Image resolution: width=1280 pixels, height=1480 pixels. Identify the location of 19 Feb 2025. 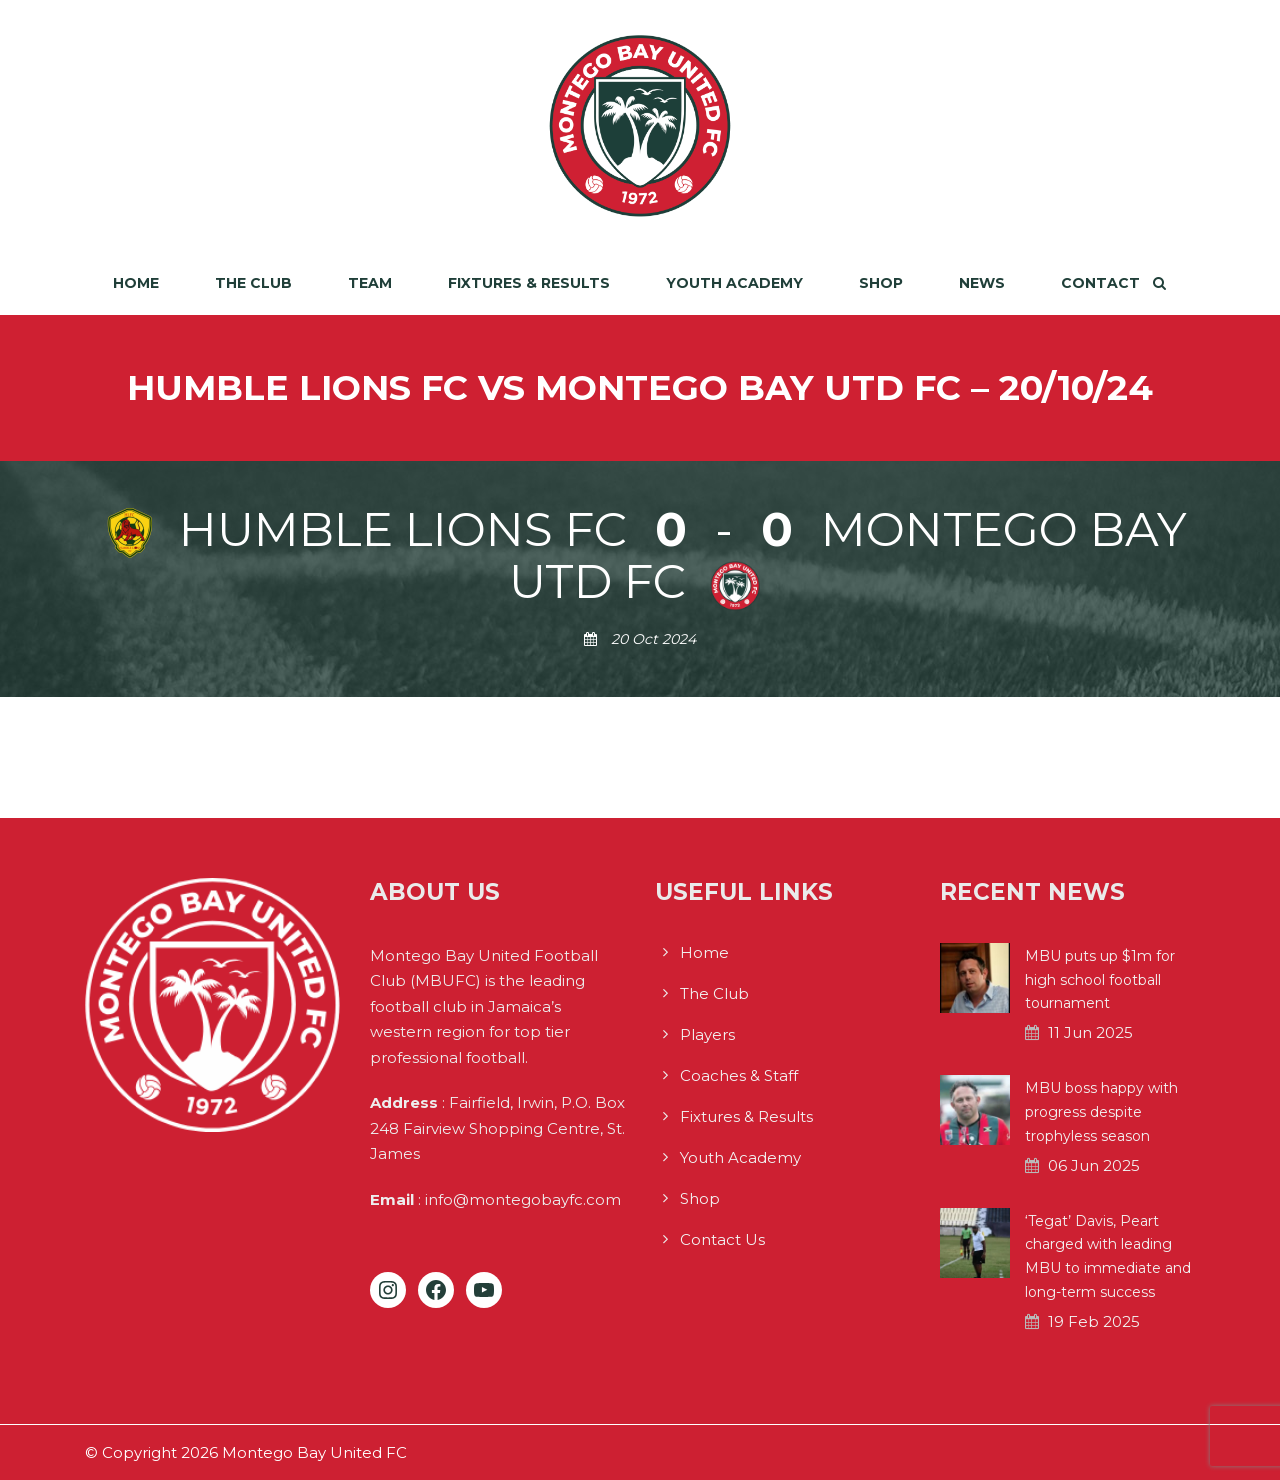
(1094, 1321).